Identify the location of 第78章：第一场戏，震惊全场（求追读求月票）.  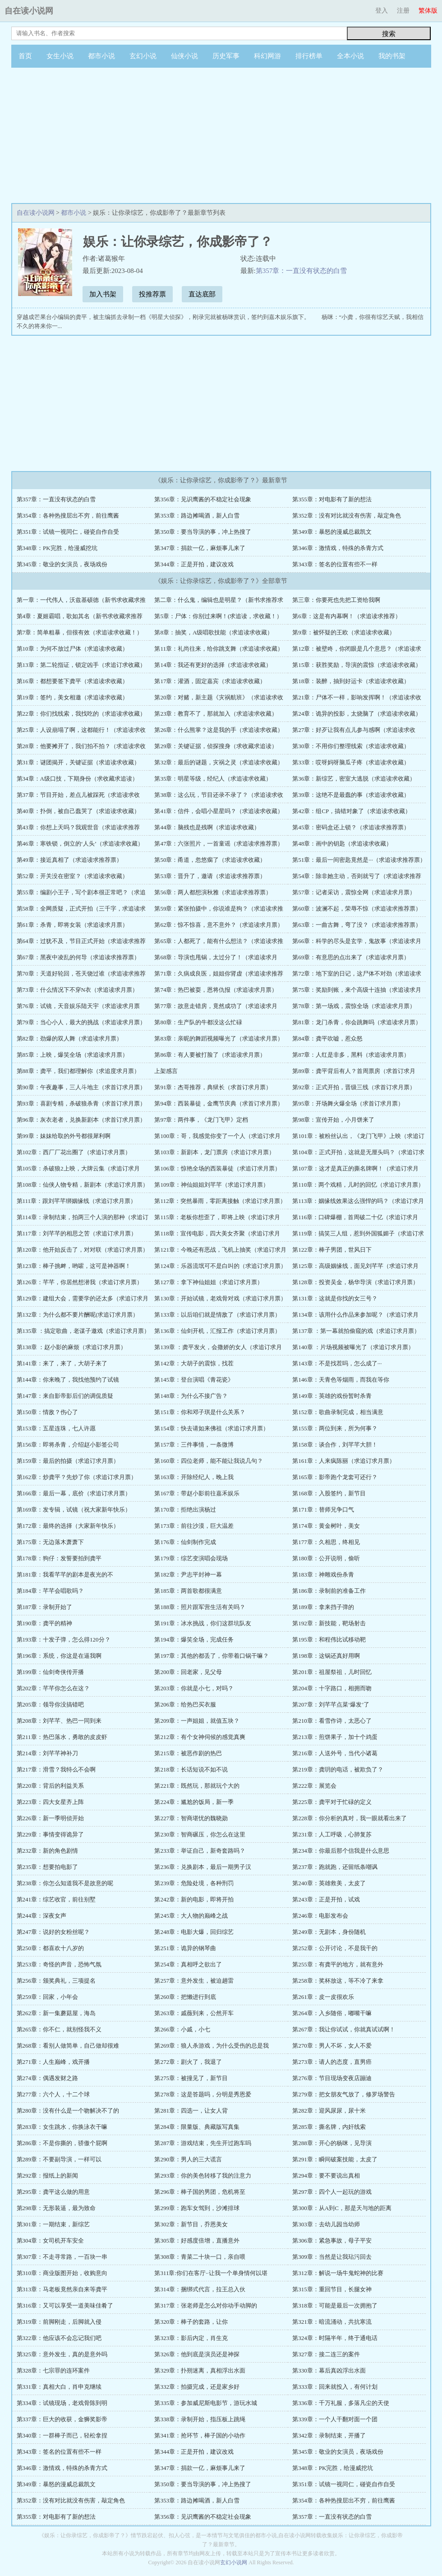
(353, 1006).